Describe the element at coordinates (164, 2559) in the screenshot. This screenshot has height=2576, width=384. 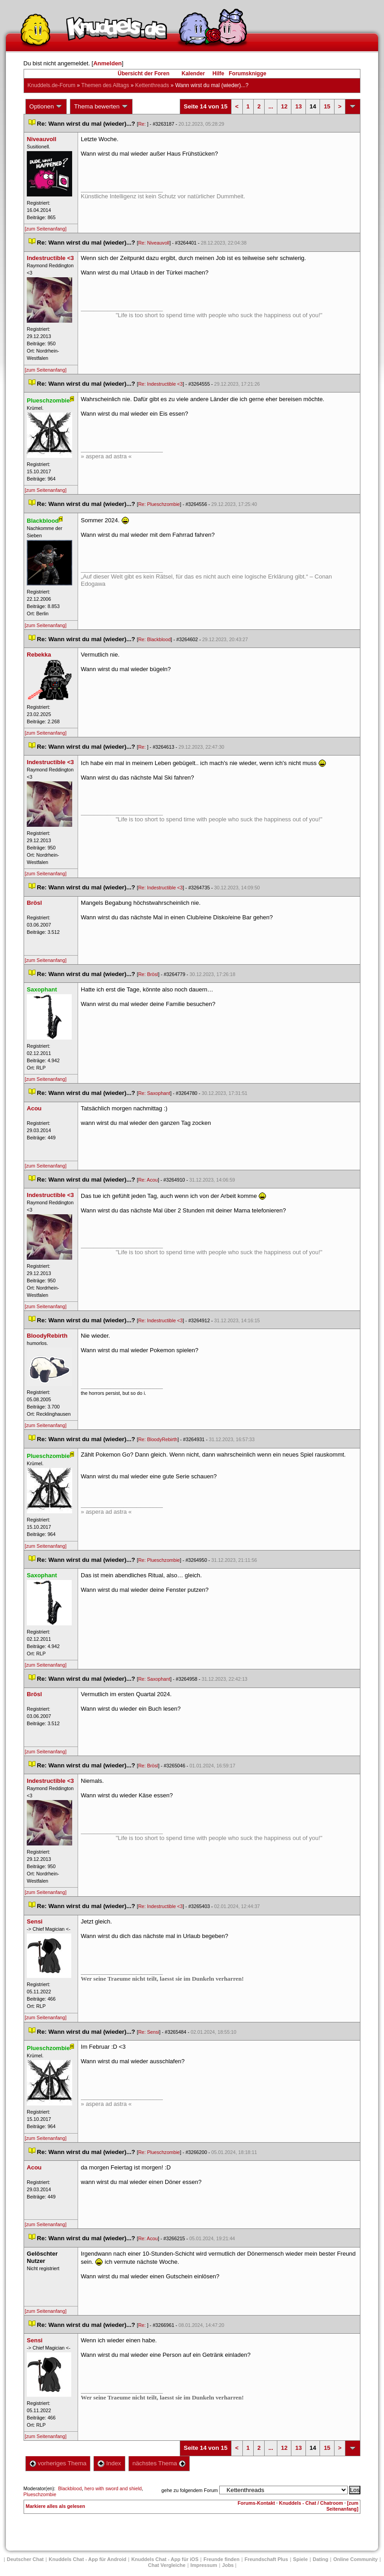
I see `Knuddels Chat - App für iOS` at that location.